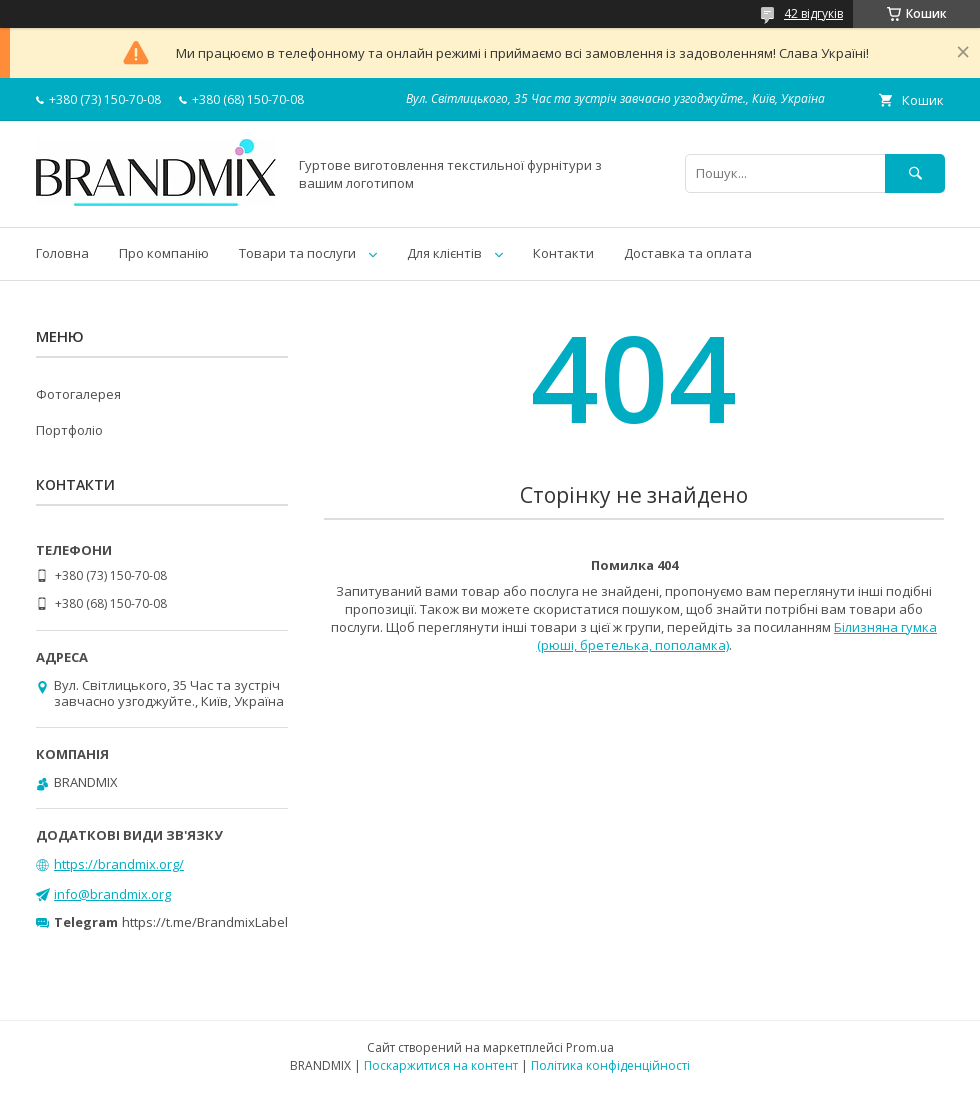  Describe the element at coordinates (62, 253) in the screenshot. I see `Головна` at that location.